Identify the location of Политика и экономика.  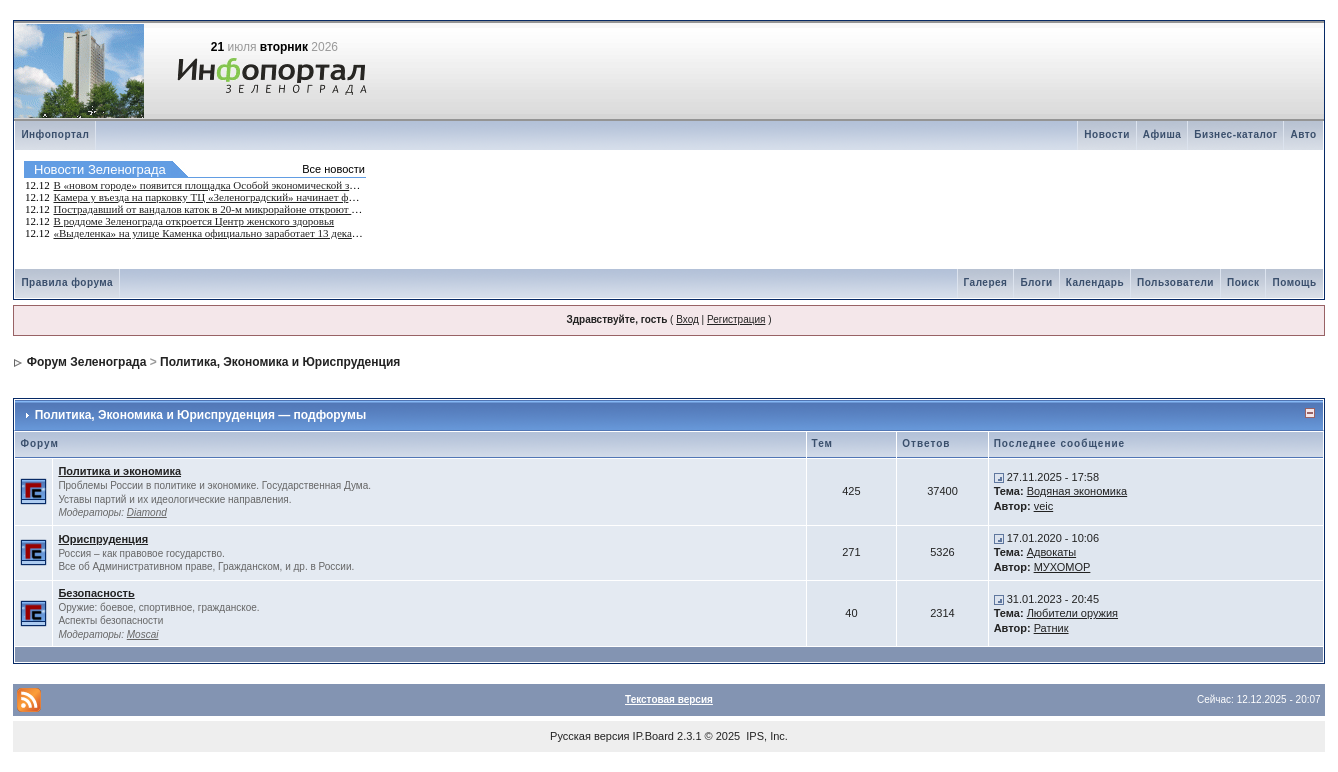
(119, 471).